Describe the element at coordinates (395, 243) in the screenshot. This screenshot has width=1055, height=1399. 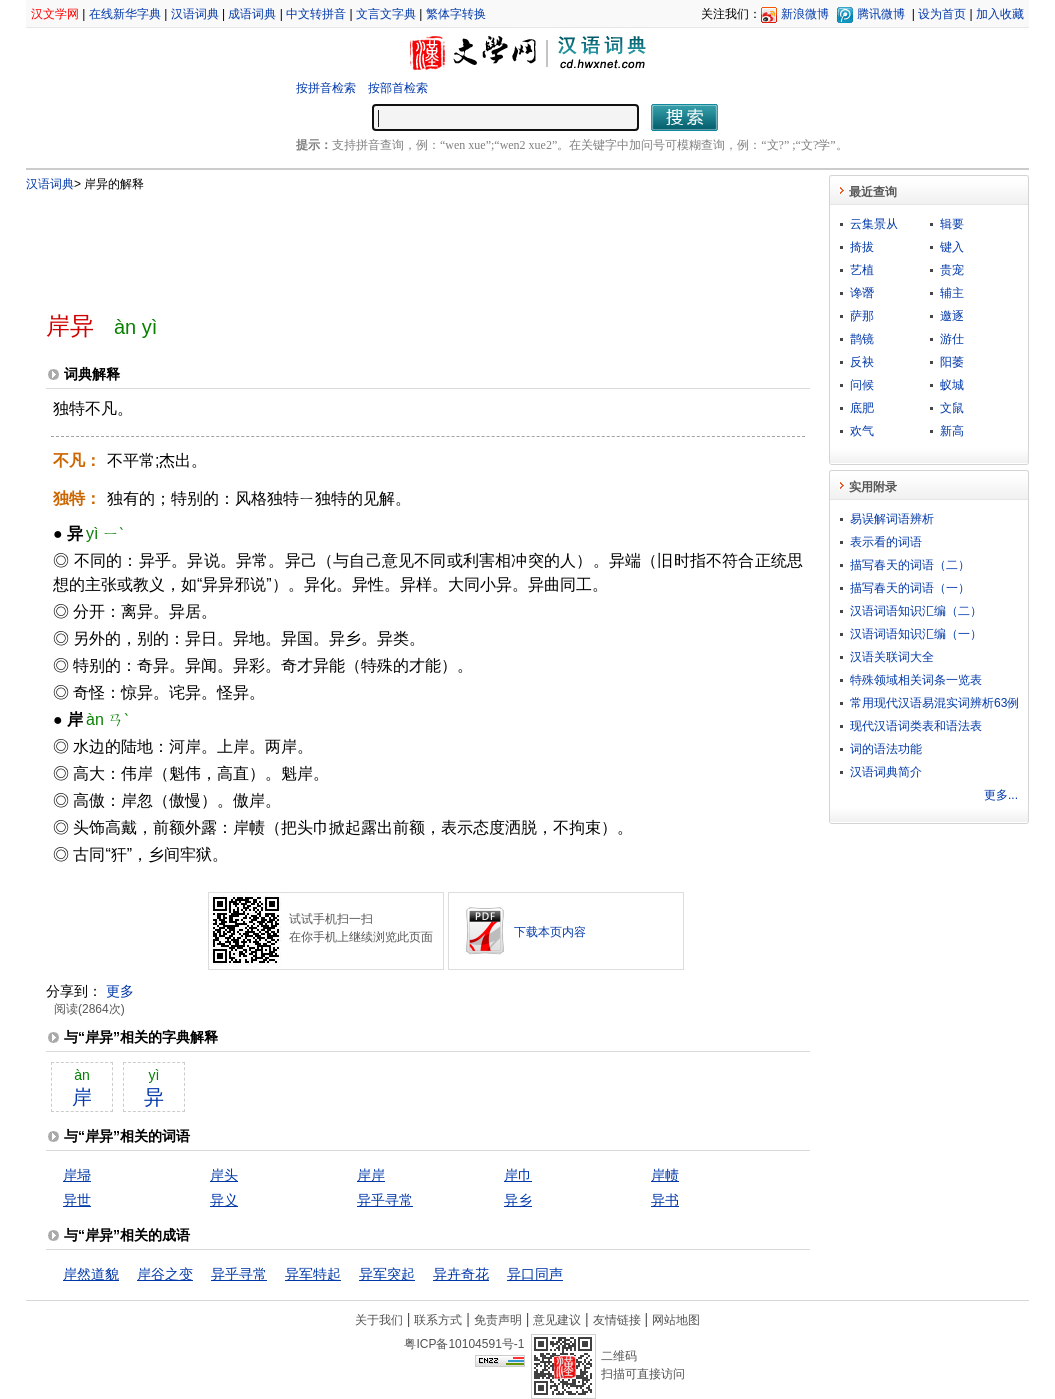
I see `[Advertisement]` at that location.